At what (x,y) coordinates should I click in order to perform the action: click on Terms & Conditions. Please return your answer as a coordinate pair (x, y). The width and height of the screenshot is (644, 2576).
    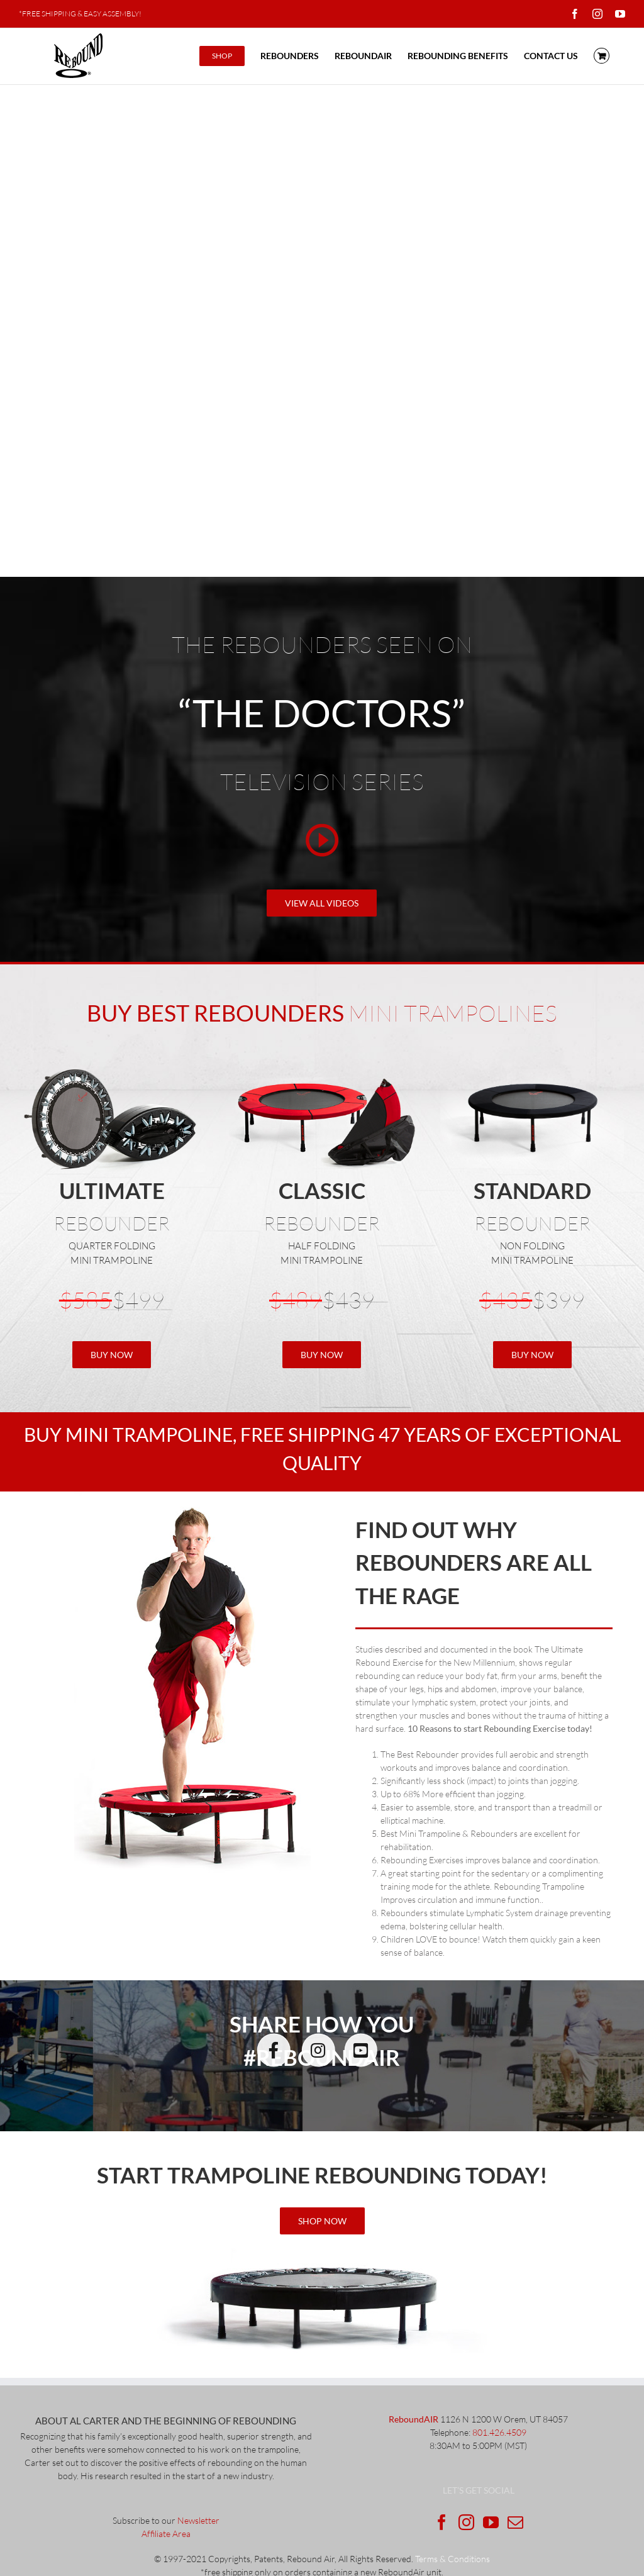
    Looking at the image, I should click on (452, 2558).